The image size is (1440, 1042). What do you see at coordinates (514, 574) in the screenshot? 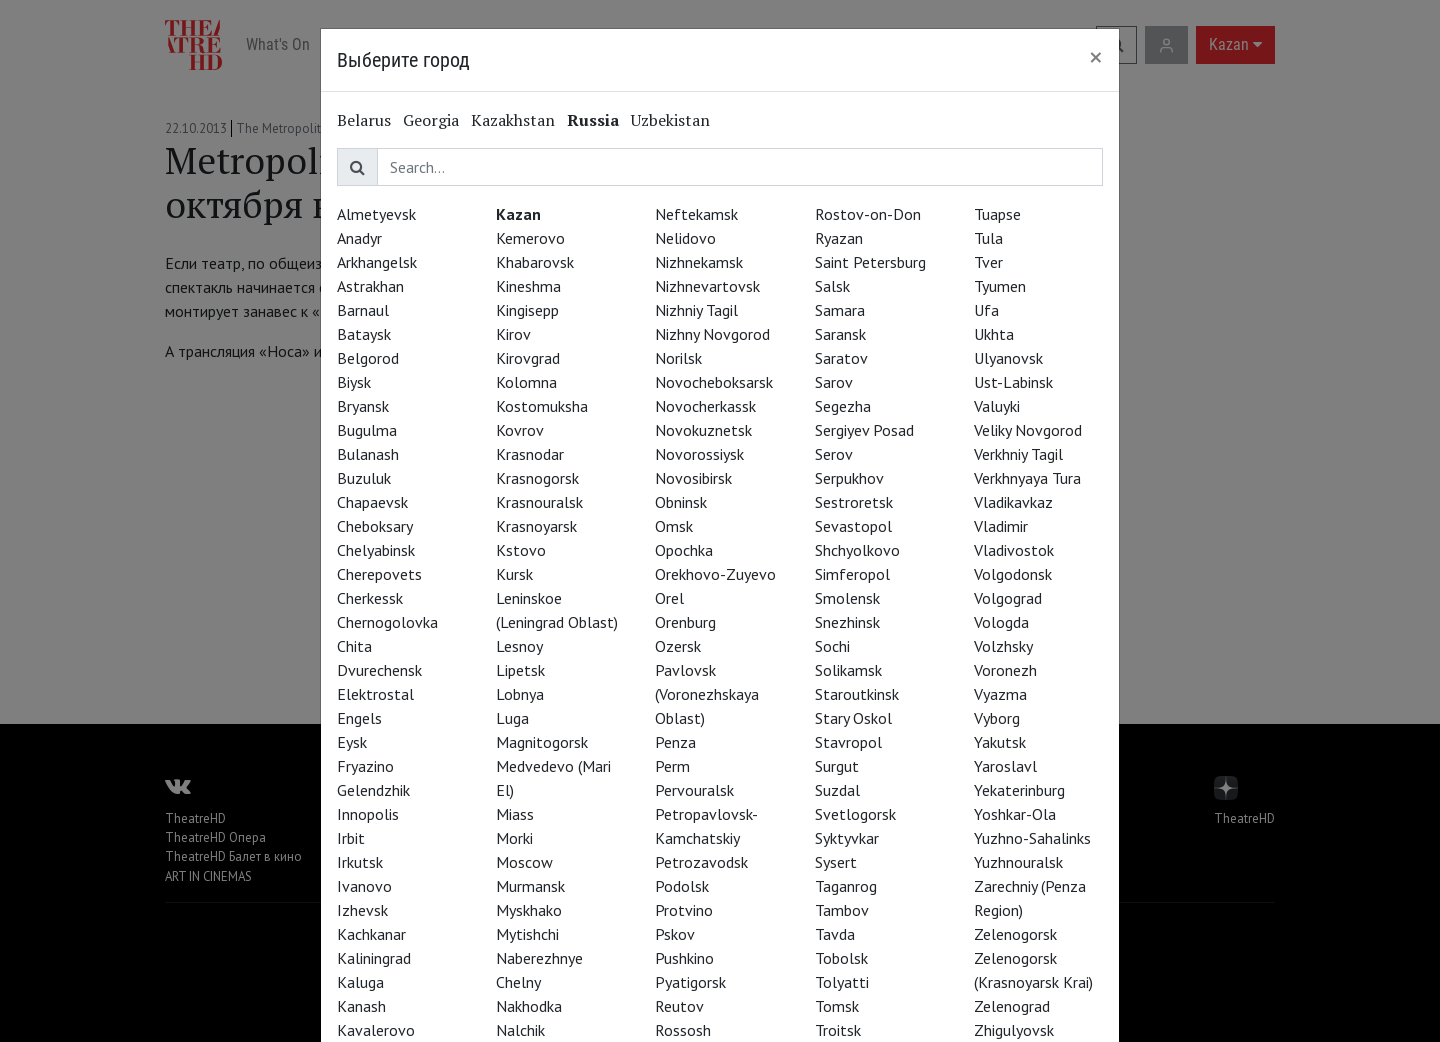
I see `Kursk` at bounding box center [514, 574].